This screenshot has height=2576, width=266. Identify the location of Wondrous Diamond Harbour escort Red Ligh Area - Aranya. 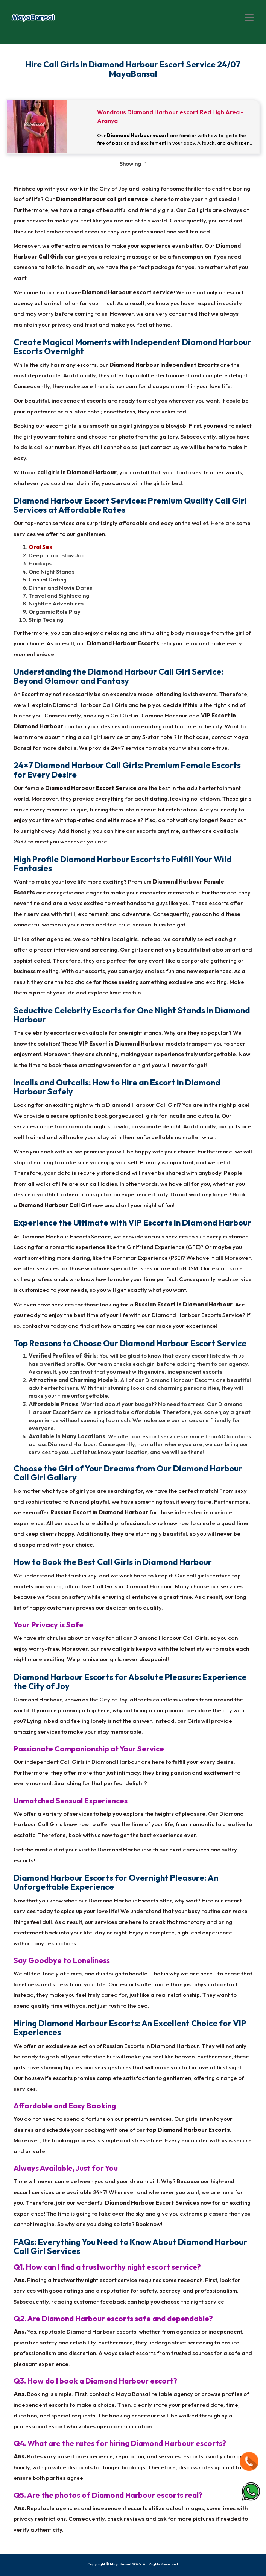
(170, 116).